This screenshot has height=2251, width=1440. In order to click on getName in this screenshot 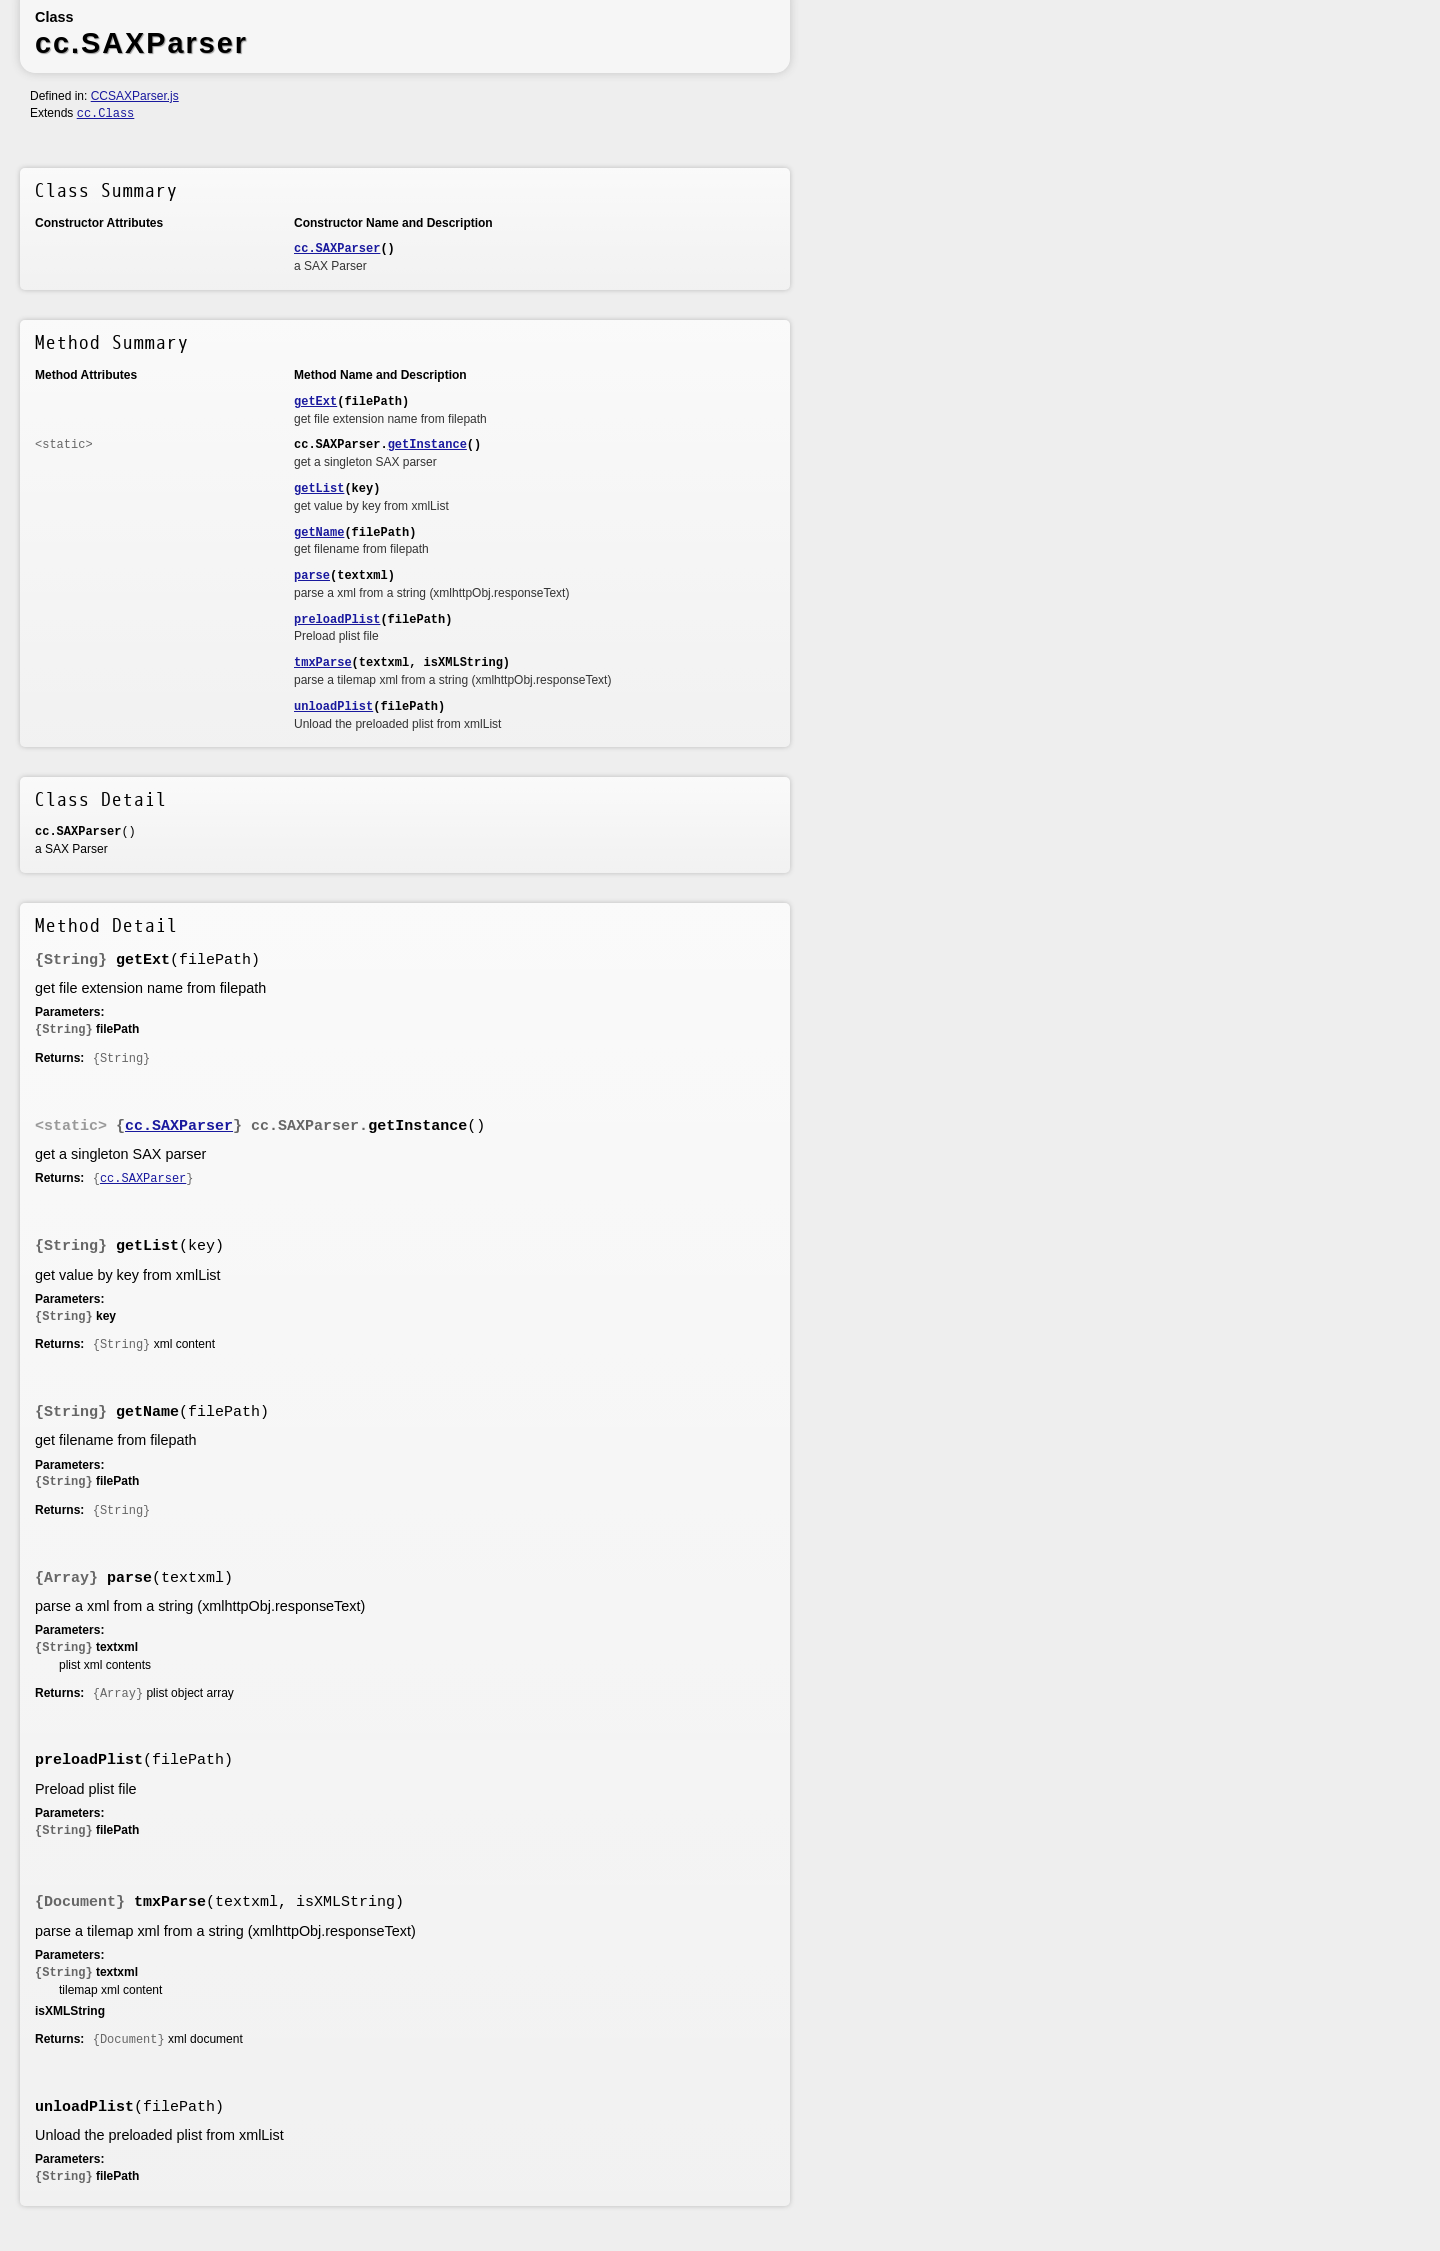, I will do `click(319, 533)`.